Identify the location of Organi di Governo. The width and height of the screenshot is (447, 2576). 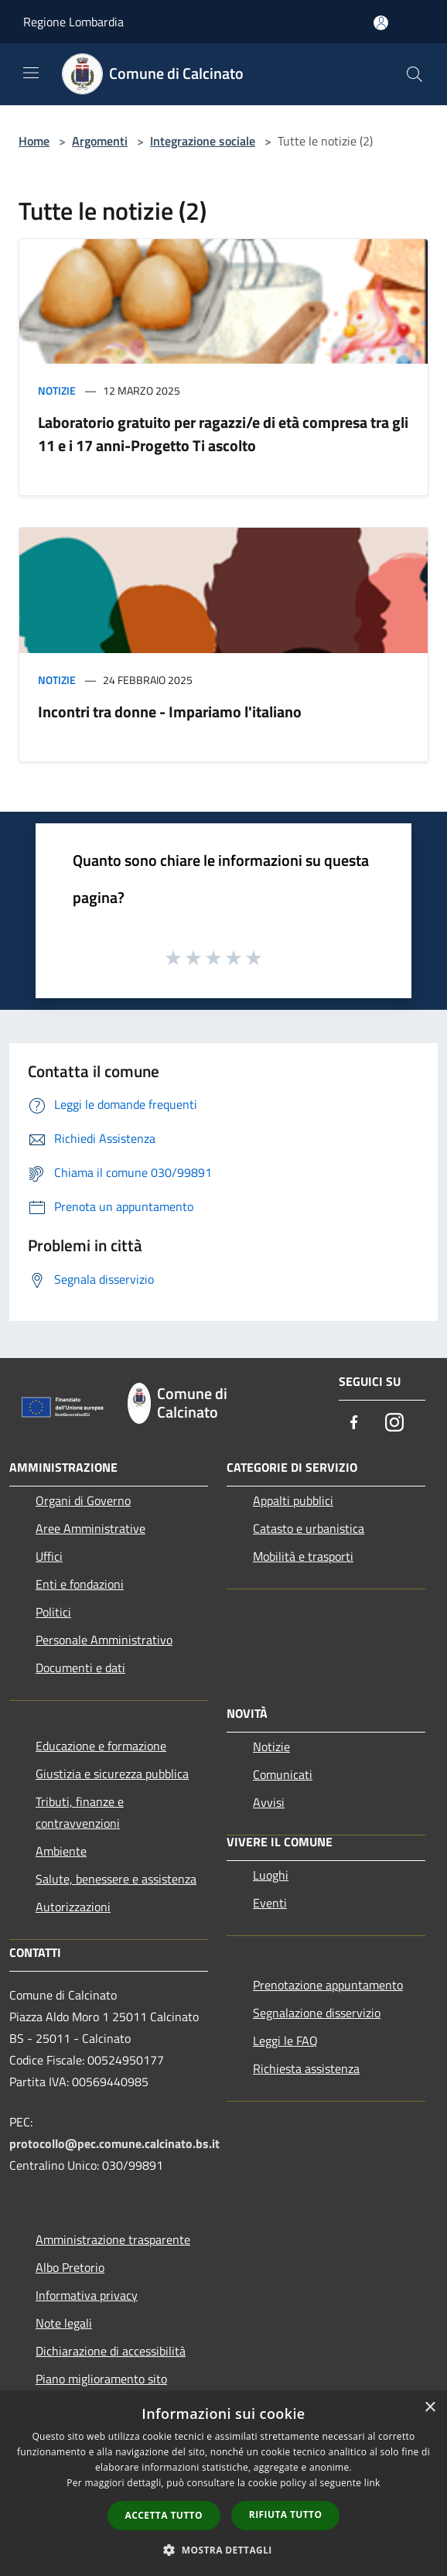
(83, 1500).